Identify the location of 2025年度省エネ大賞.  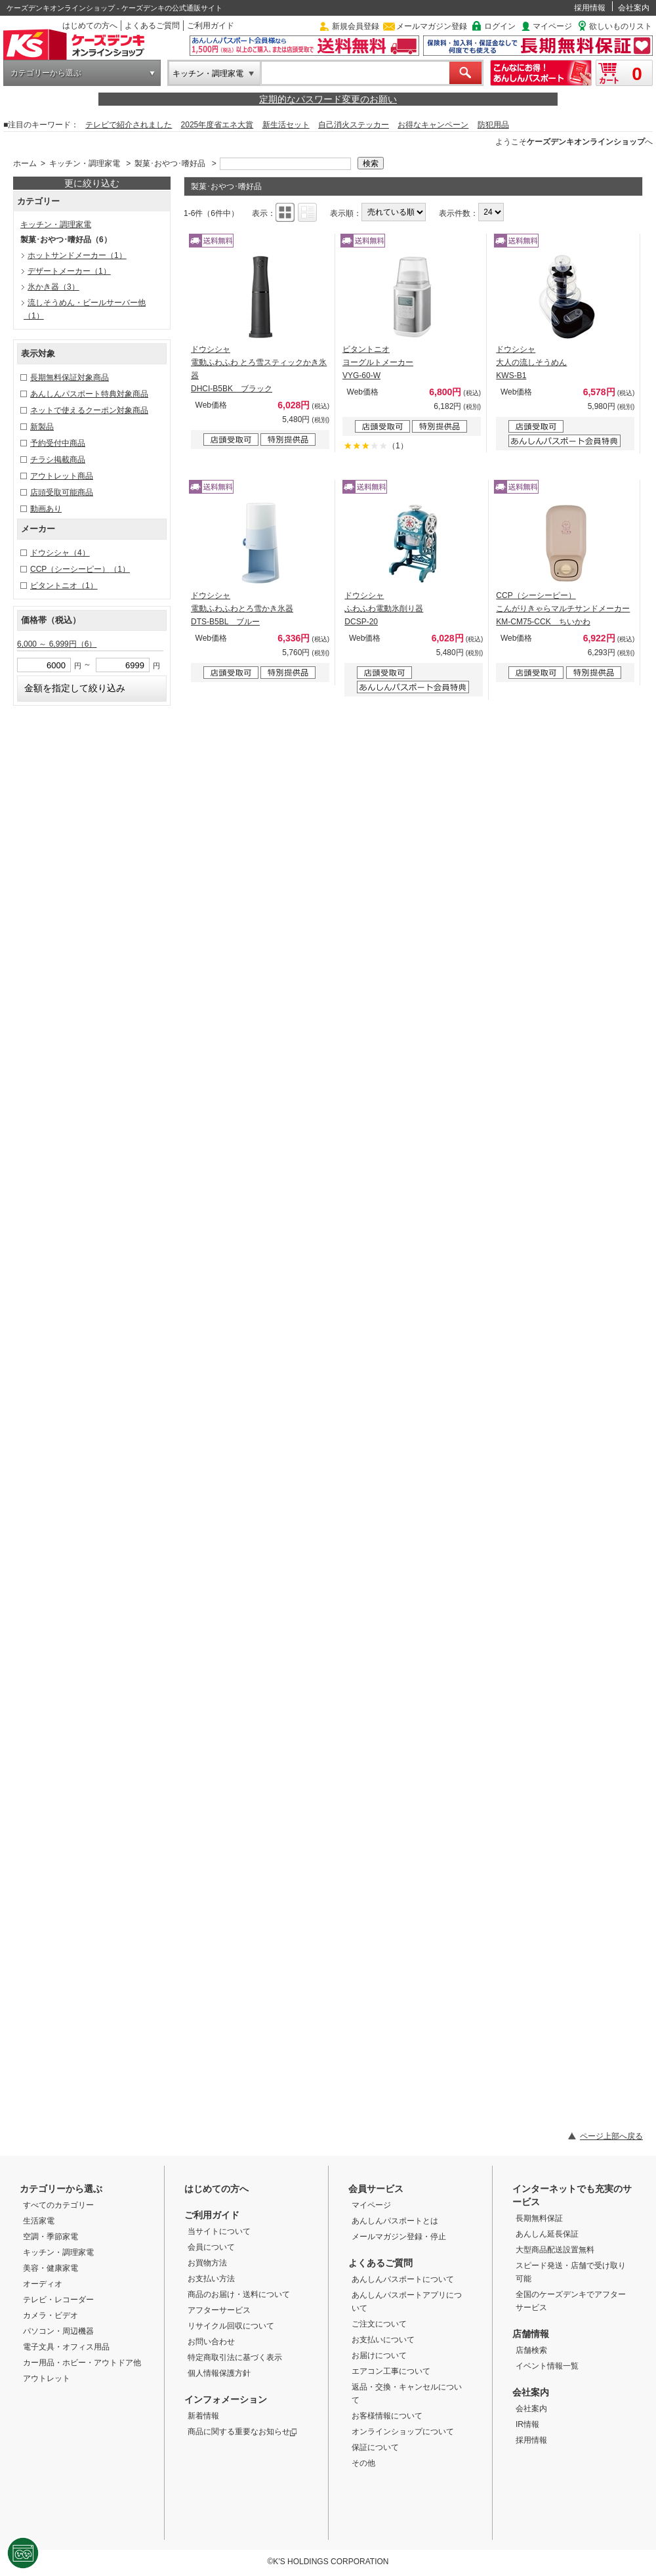
(217, 124).